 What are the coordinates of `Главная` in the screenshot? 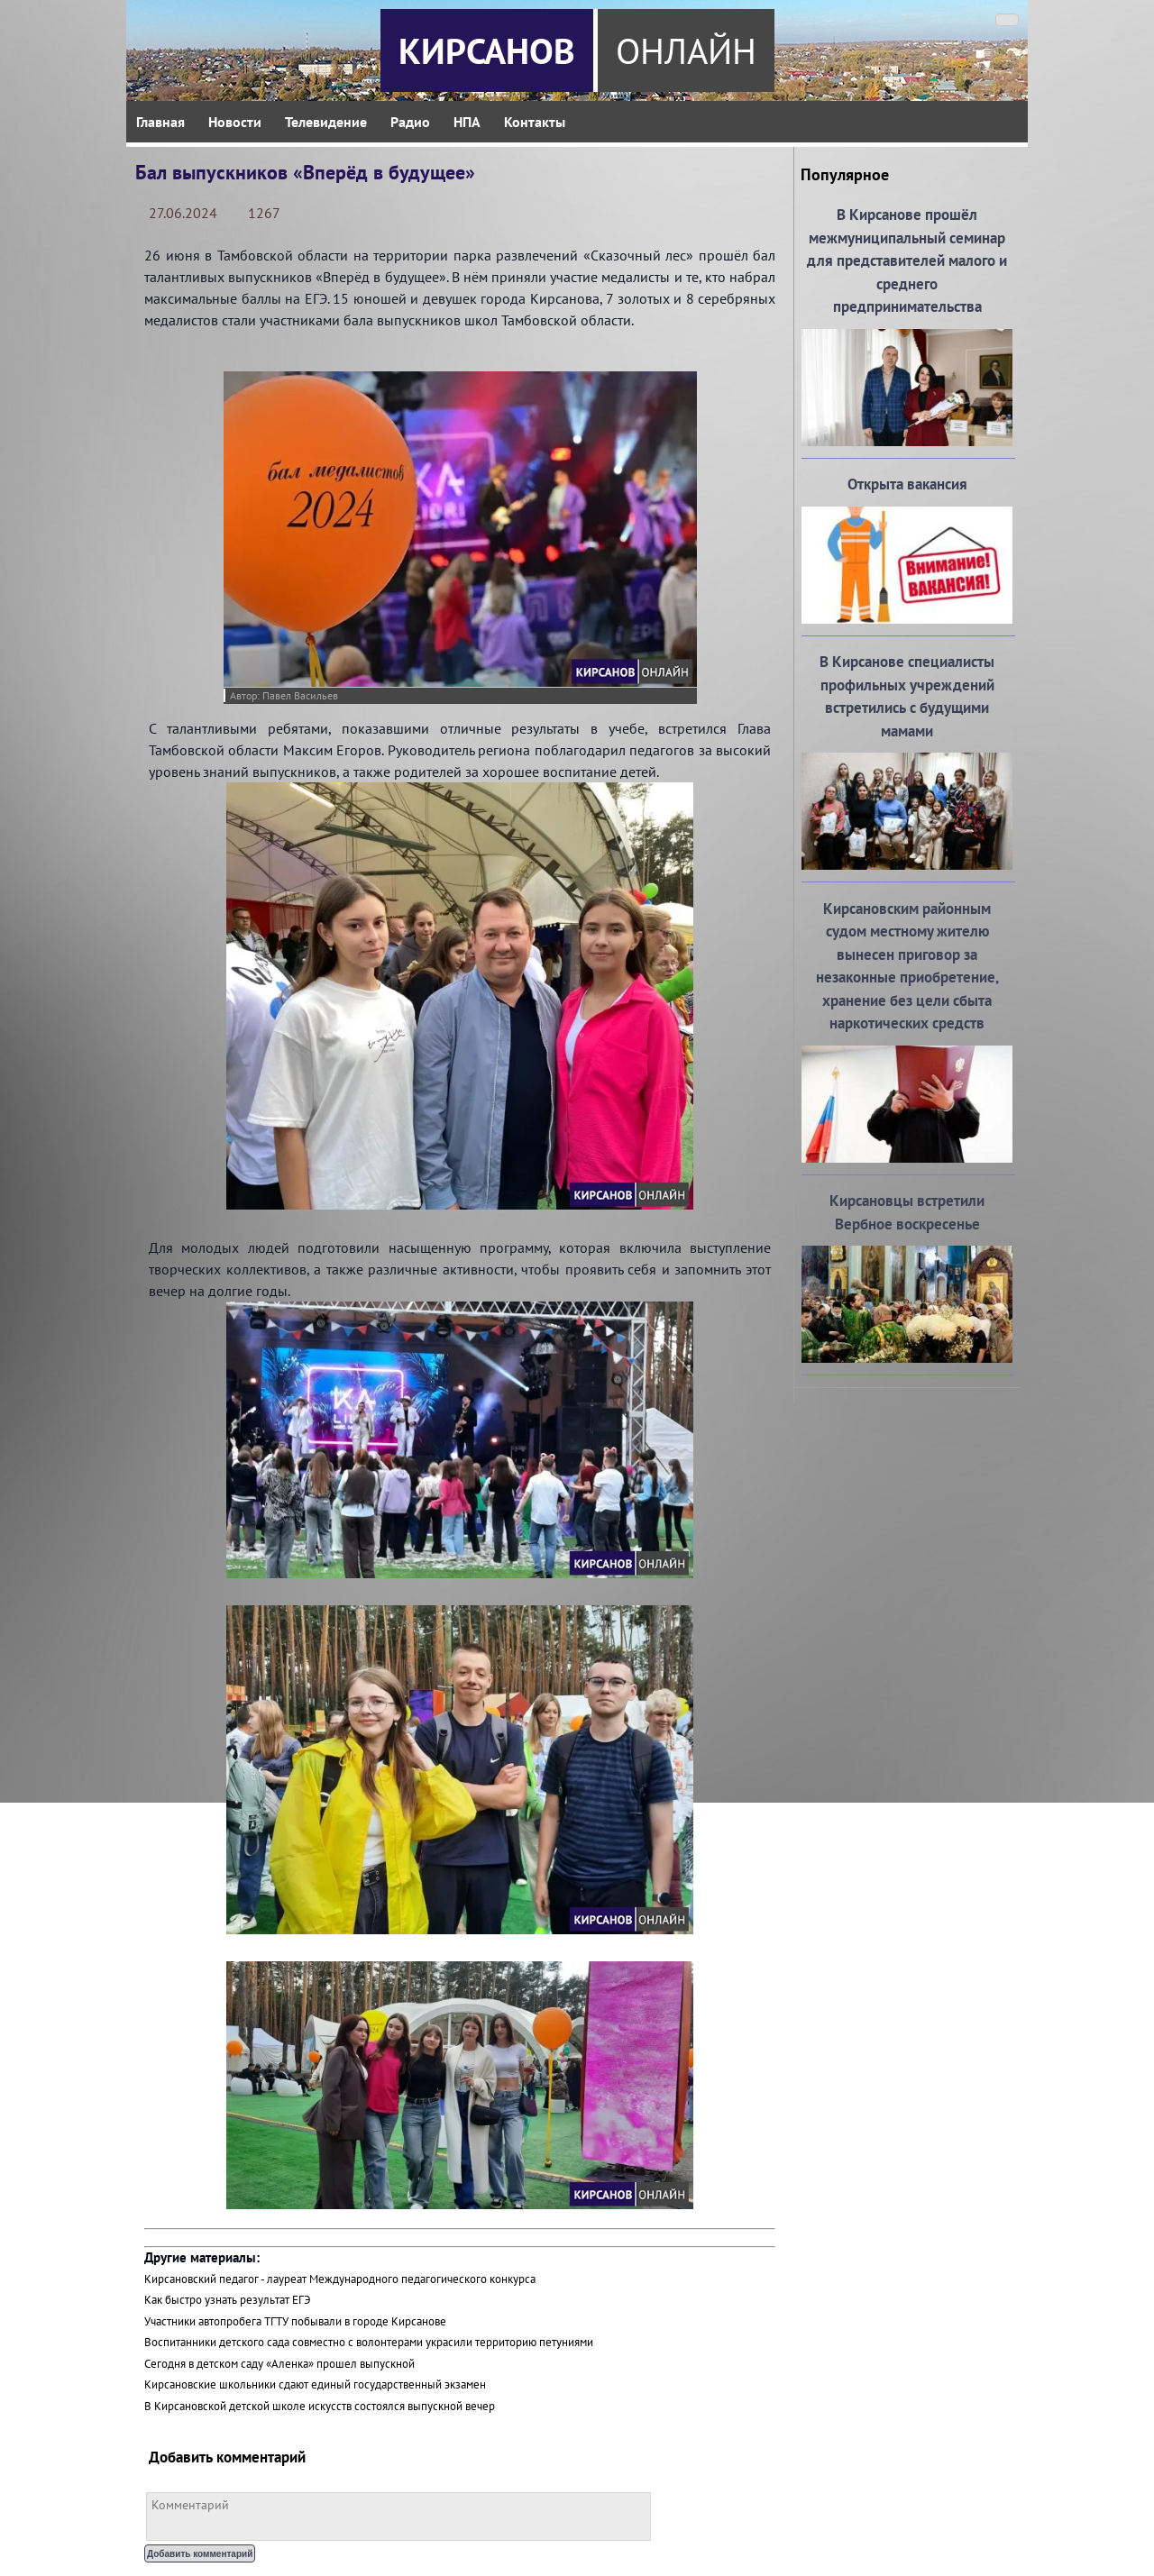 It's located at (160, 122).